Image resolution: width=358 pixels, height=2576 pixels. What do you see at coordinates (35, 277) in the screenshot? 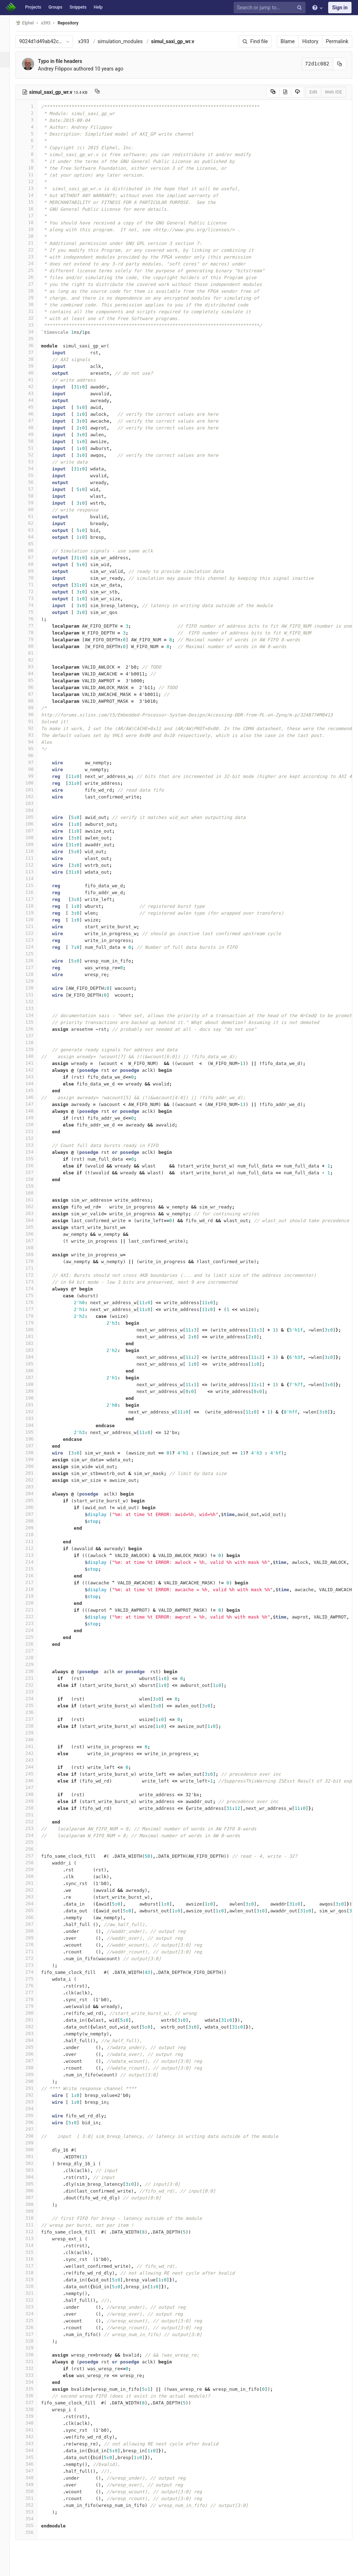
I see `26` at bounding box center [35, 277].